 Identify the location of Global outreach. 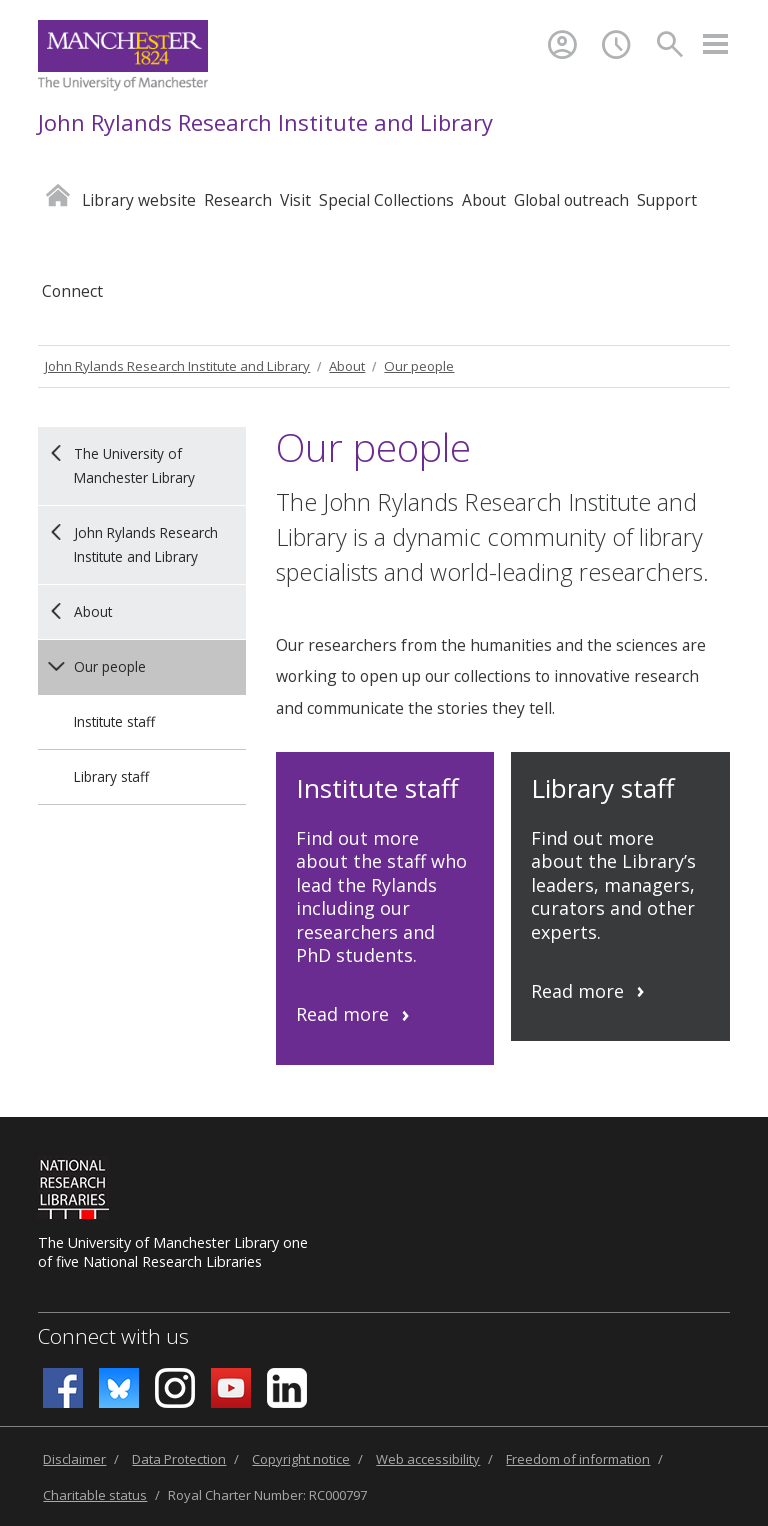
(571, 200).